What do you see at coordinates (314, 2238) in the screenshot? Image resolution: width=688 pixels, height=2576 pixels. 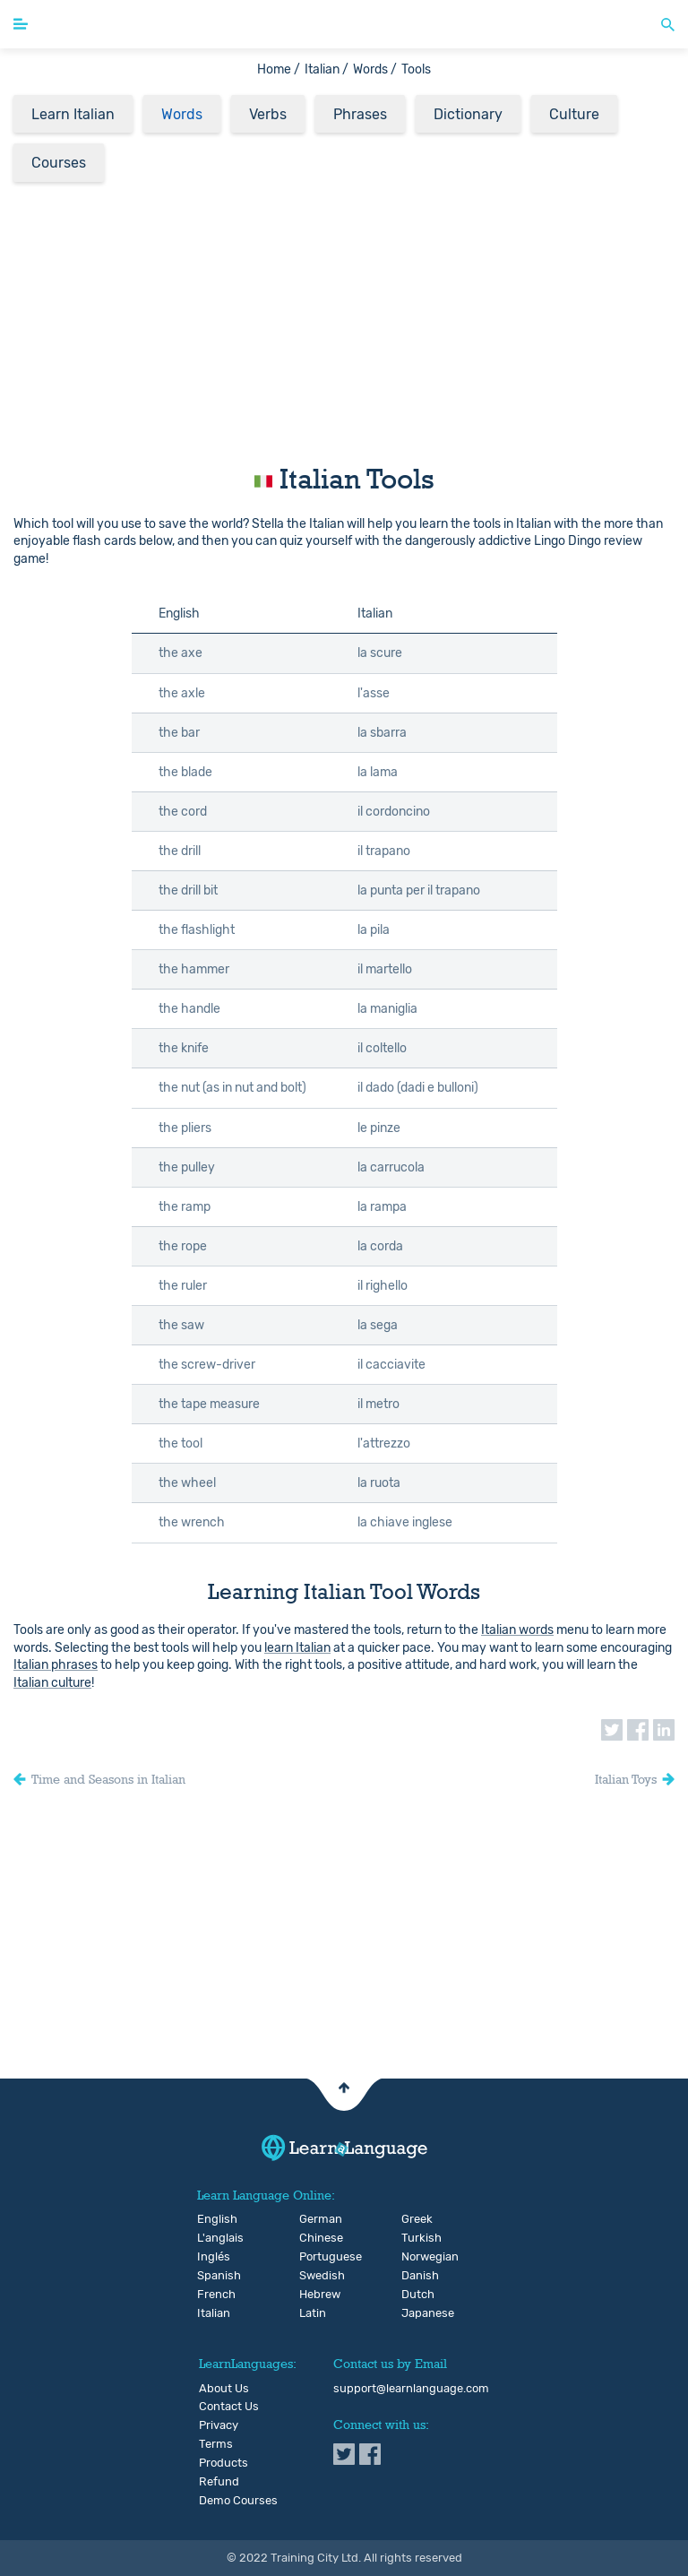 I see `Chinese` at bounding box center [314, 2238].